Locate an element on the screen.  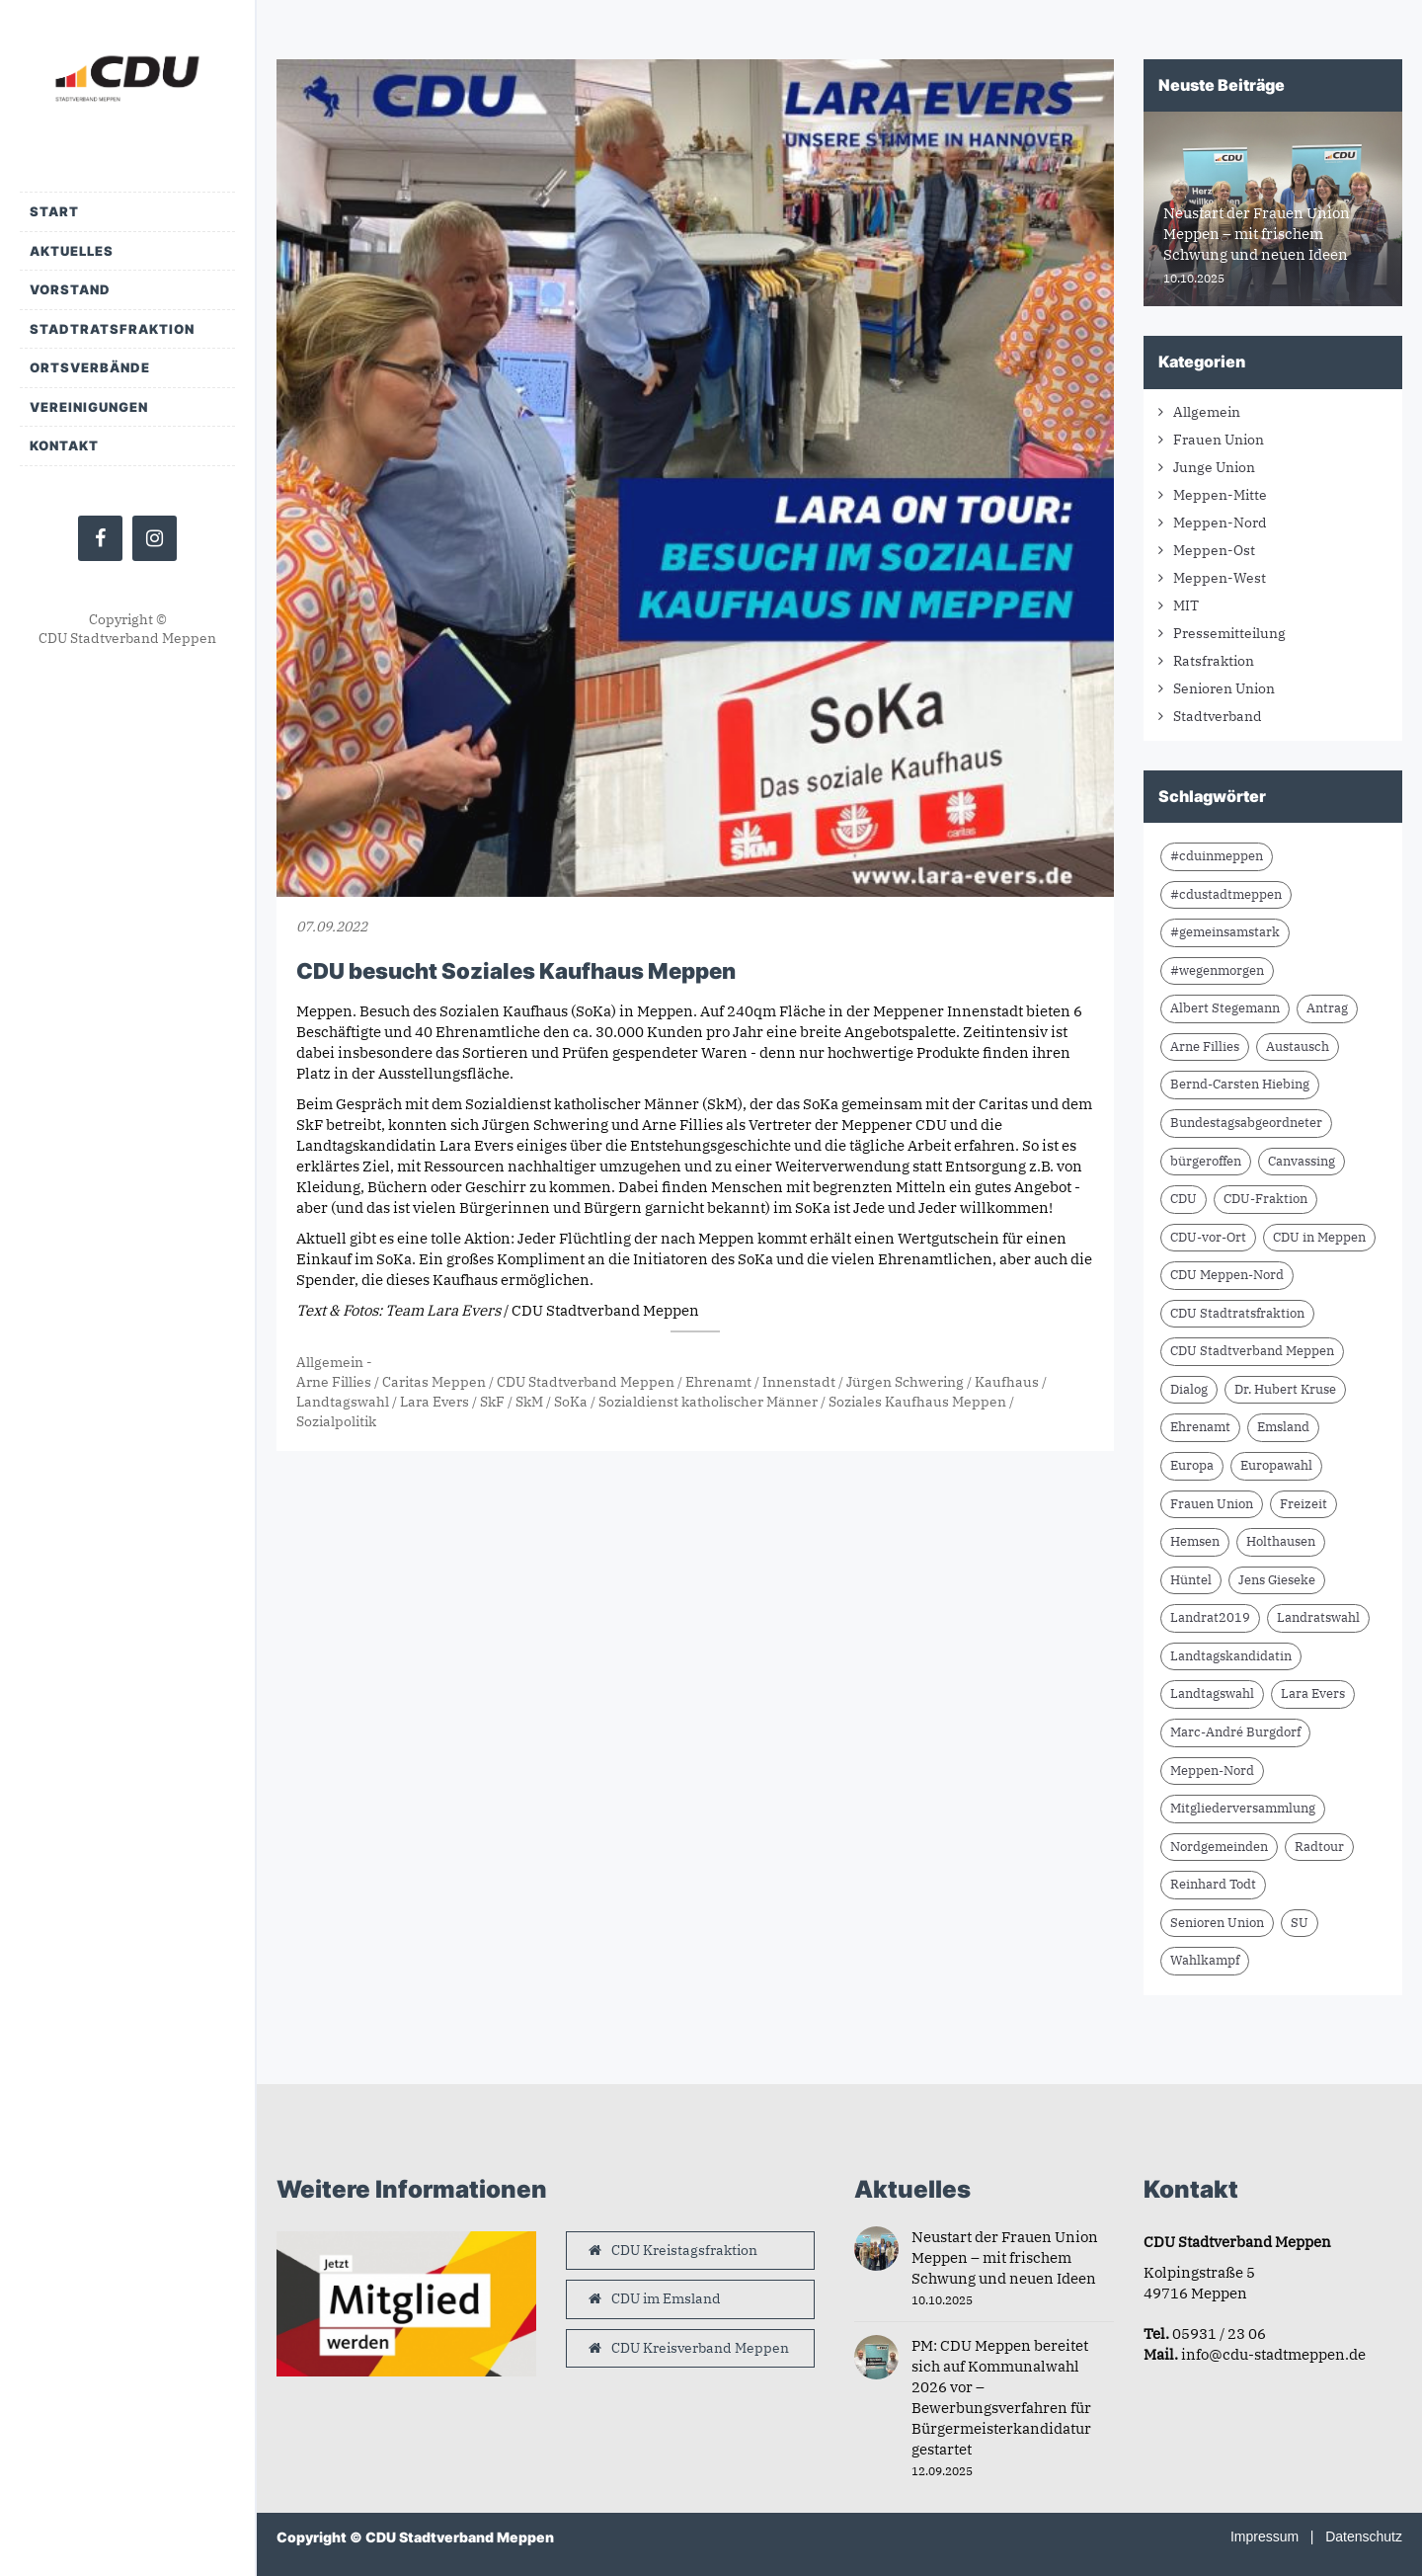
#cdustadtmeppen [#cdustadtmeppen (14 Einträge)] is located at coordinates (1226, 894).